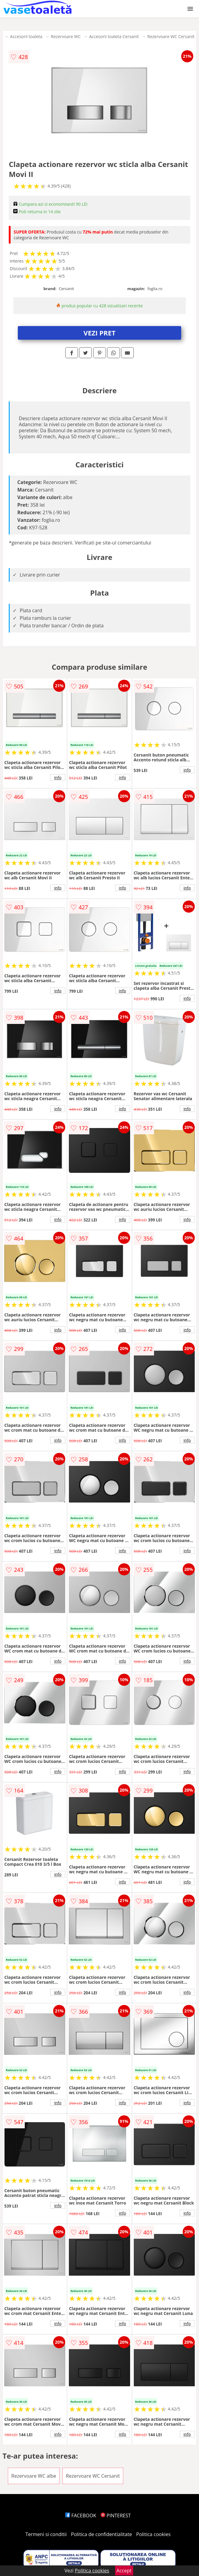 Image resolution: width=199 pixels, height=2576 pixels. Describe the element at coordinates (153, 2534) in the screenshot. I see `Politica cookies` at that location.